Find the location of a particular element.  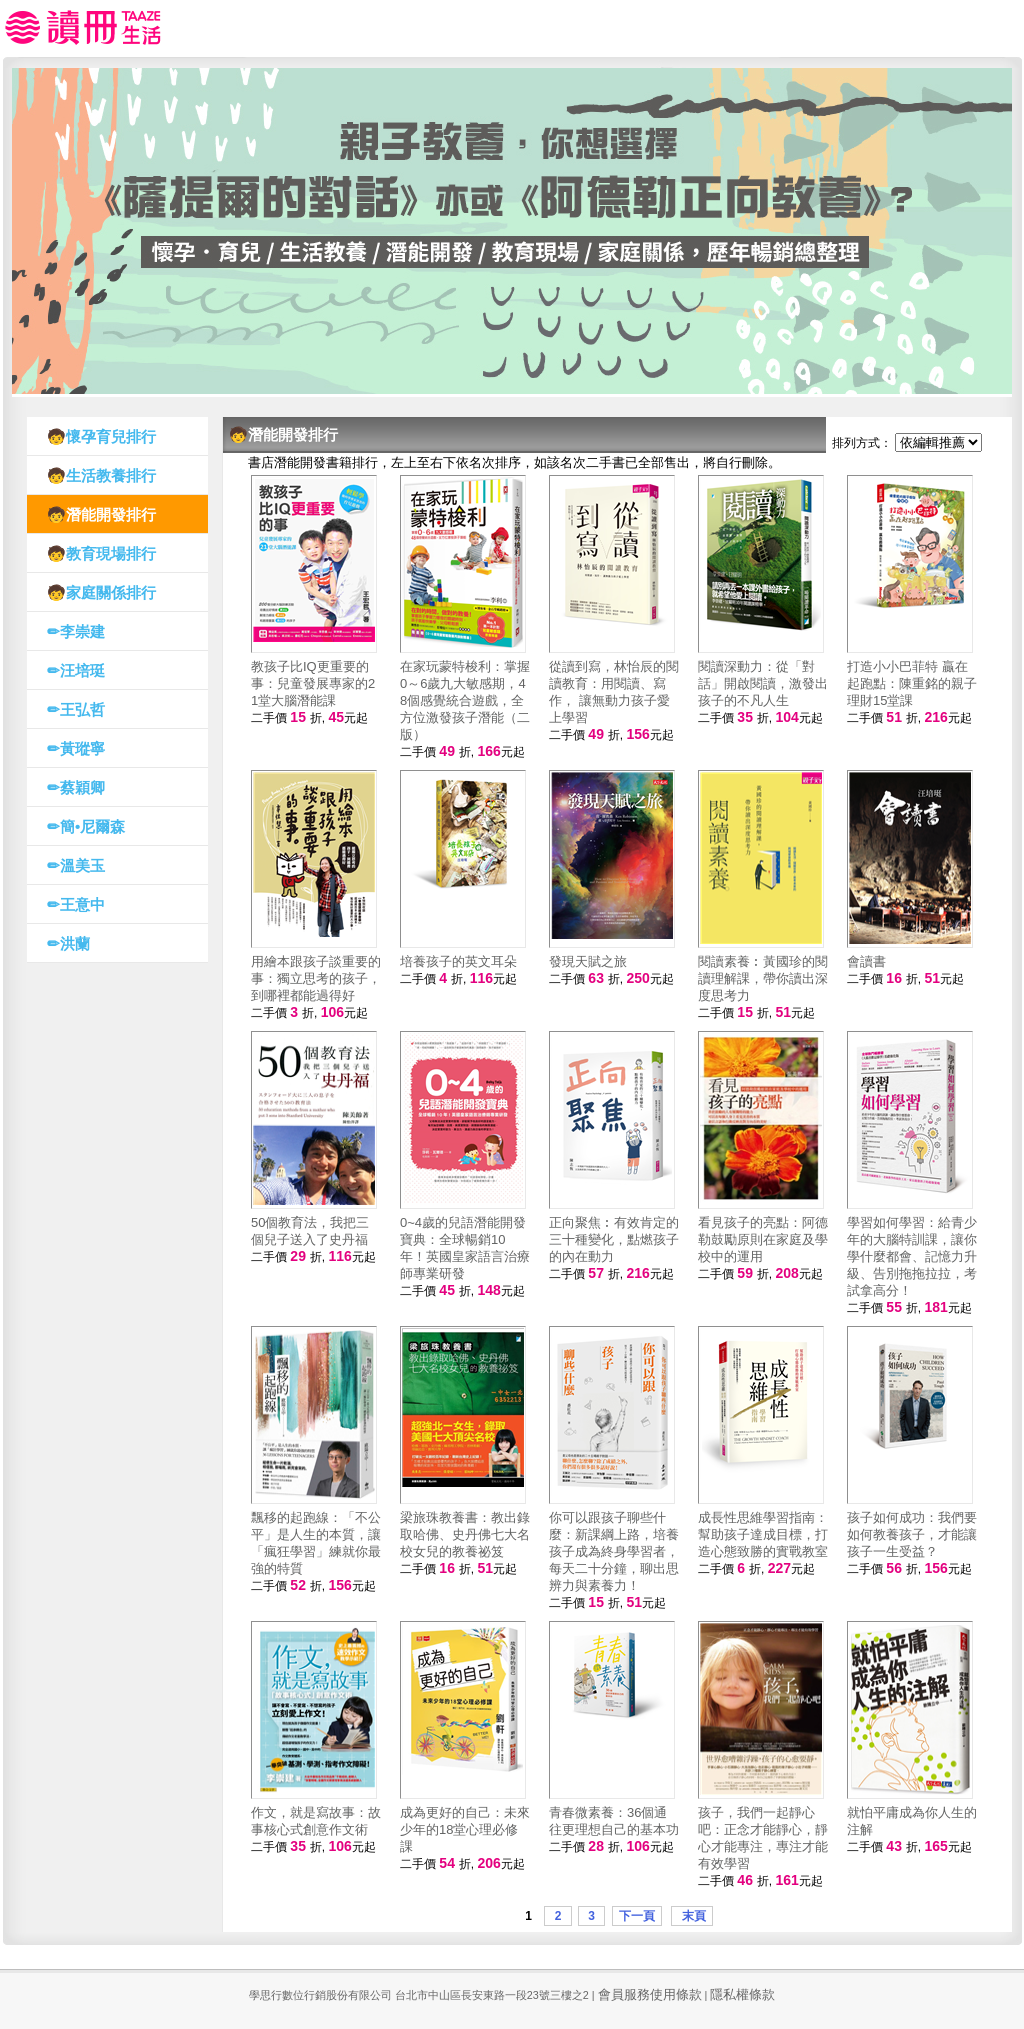

閱讀深動力：從「對話」開啟閱讀，激發出孩子的不凡人生 is located at coordinates (763, 683).